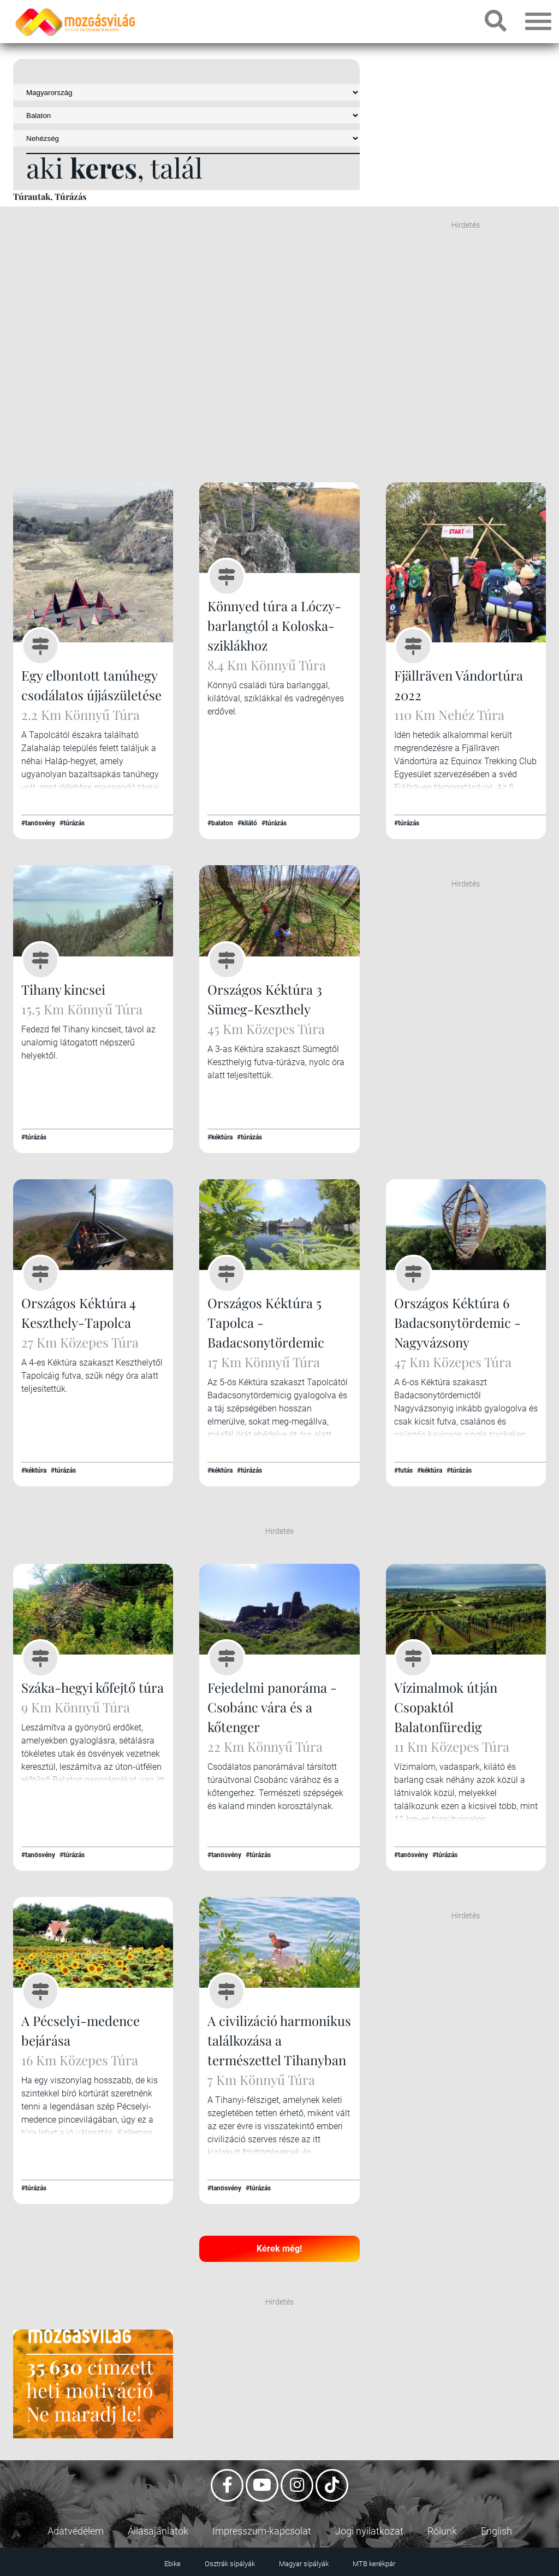  I want to click on Száka-hegyi kőfejtő túra, so click(92, 1687).